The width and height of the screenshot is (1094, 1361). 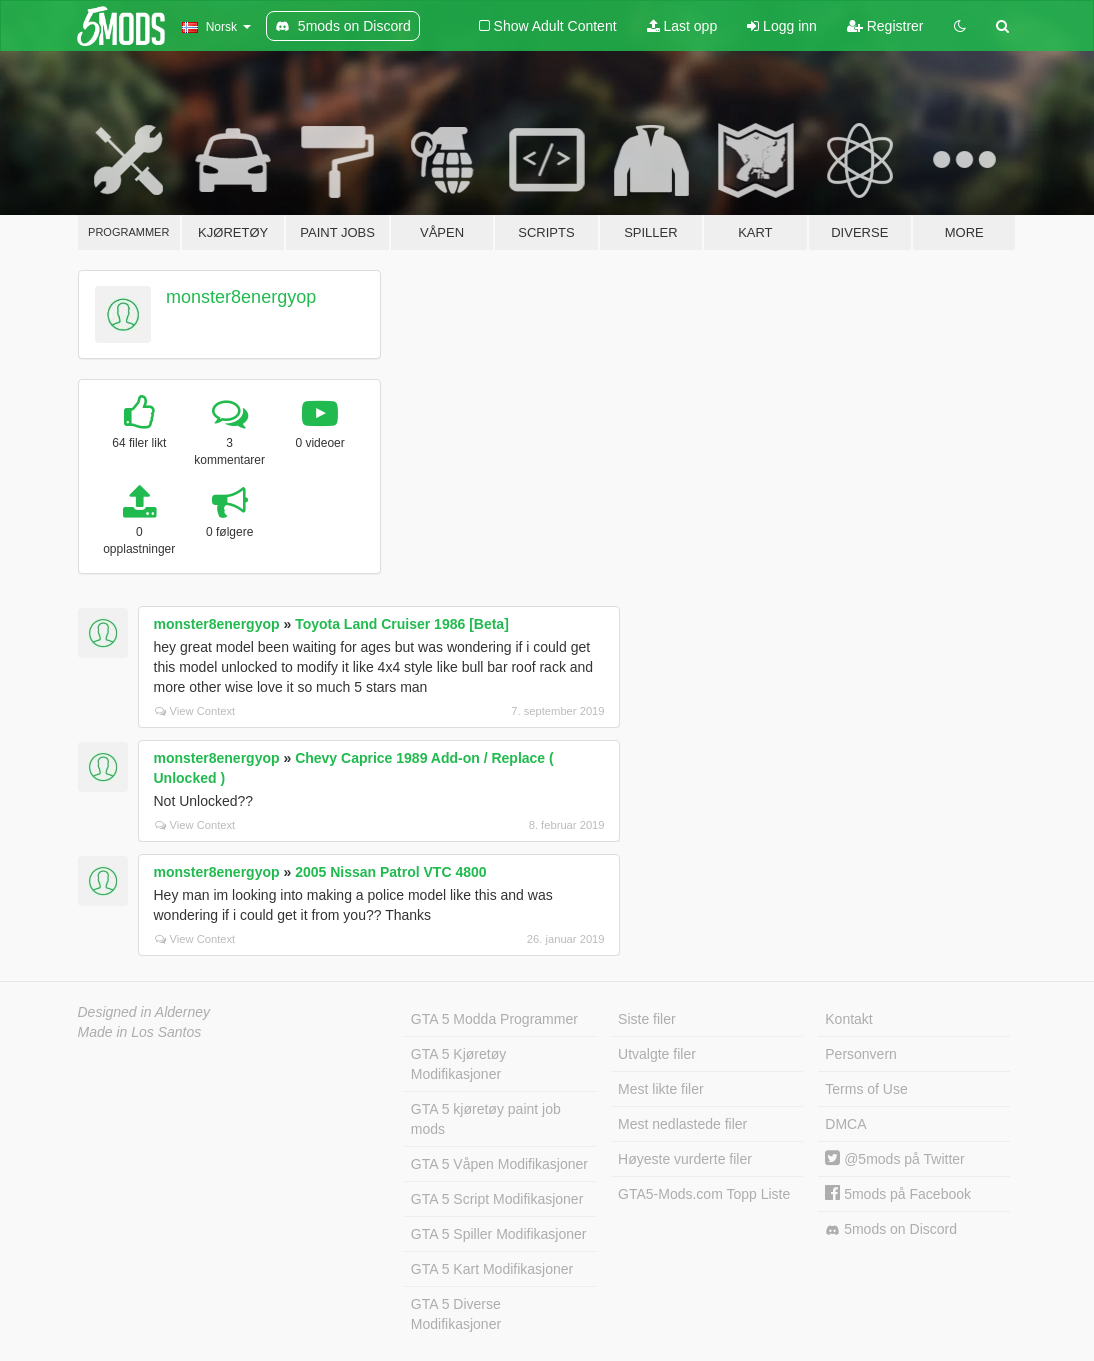 What do you see at coordinates (657, 1054) in the screenshot?
I see `Utvalgte filer` at bounding box center [657, 1054].